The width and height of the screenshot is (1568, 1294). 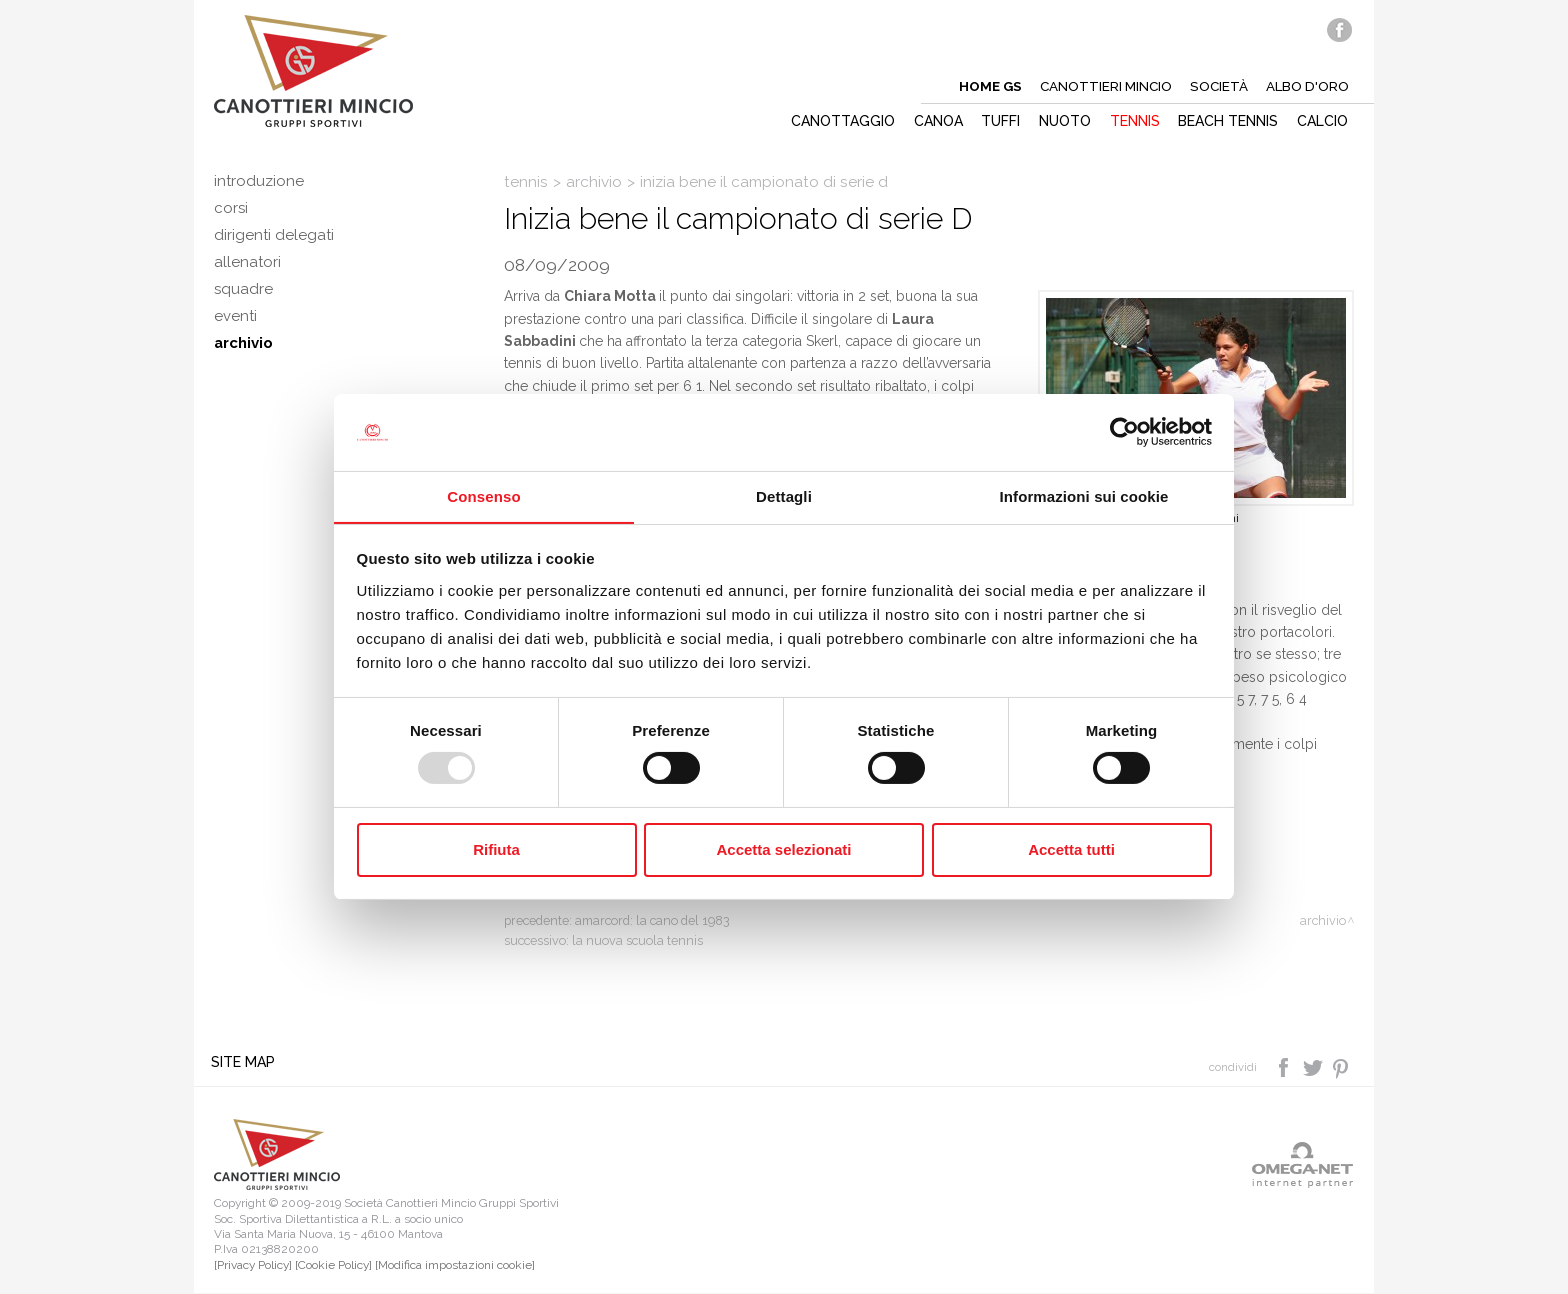 What do you see at coordinates (932, 121) in the screenshot?
I see `Canoa [button]` at bounding box center [932, 121].